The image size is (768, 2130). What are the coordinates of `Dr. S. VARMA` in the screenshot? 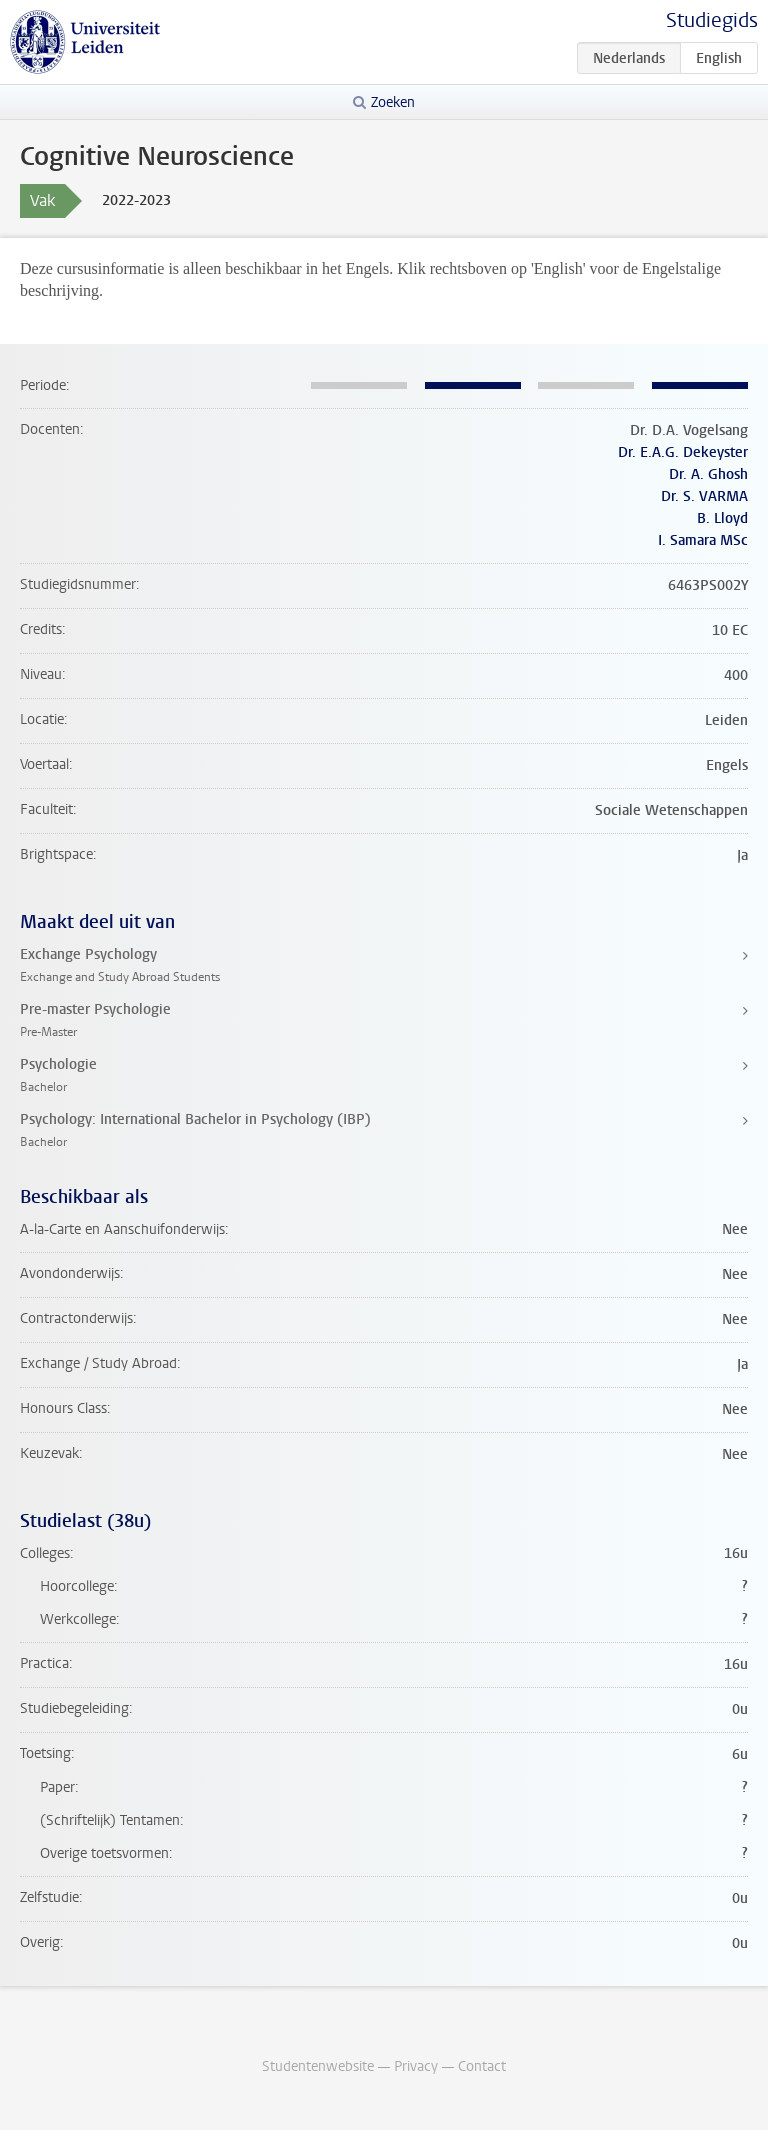 It's located at (704, 496).